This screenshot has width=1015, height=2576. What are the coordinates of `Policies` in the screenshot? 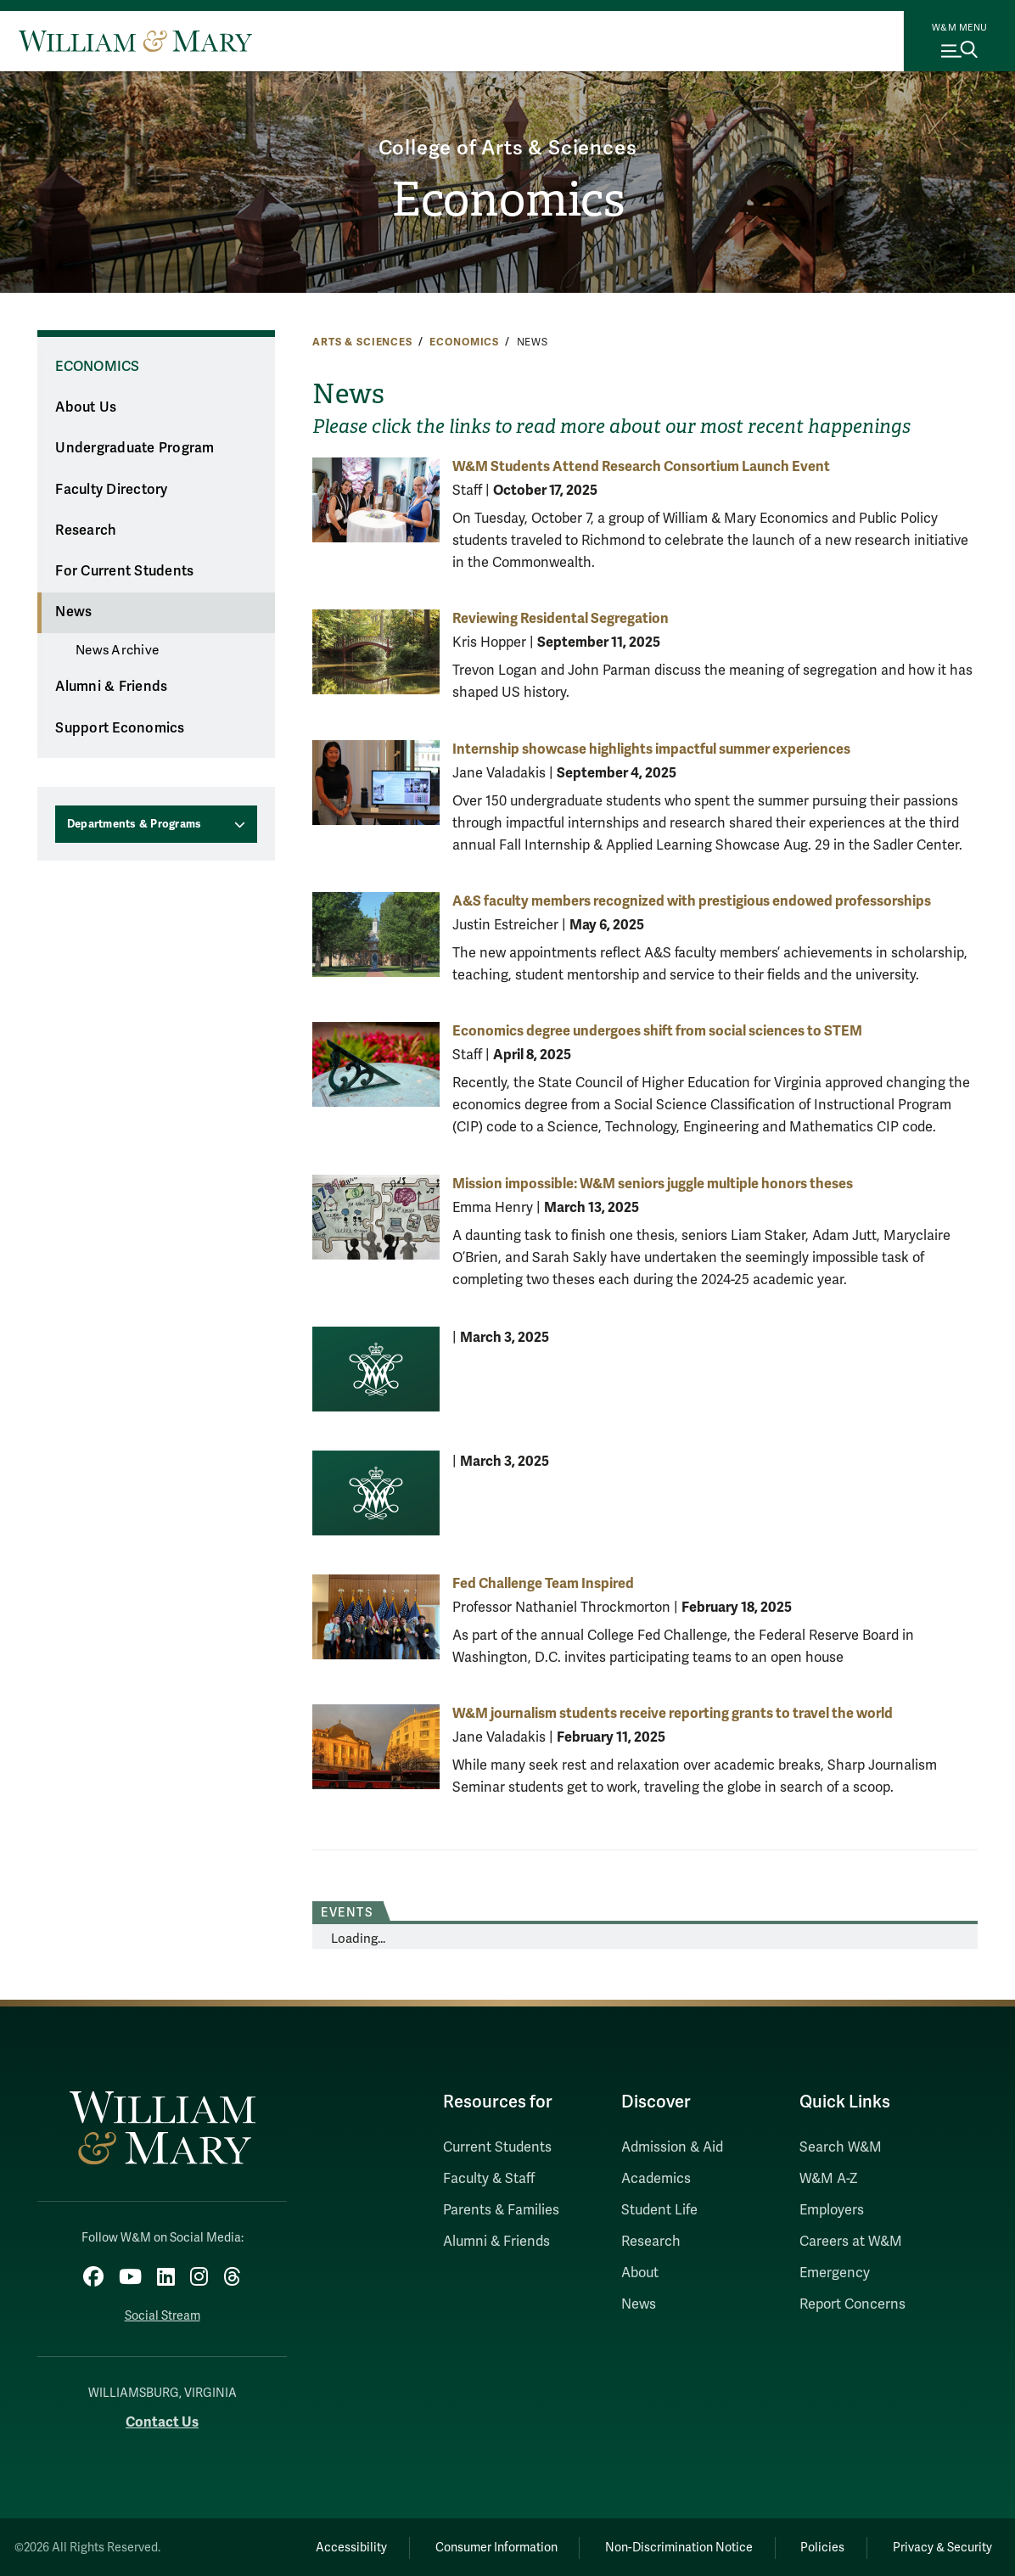 It's located at (820, 2547).